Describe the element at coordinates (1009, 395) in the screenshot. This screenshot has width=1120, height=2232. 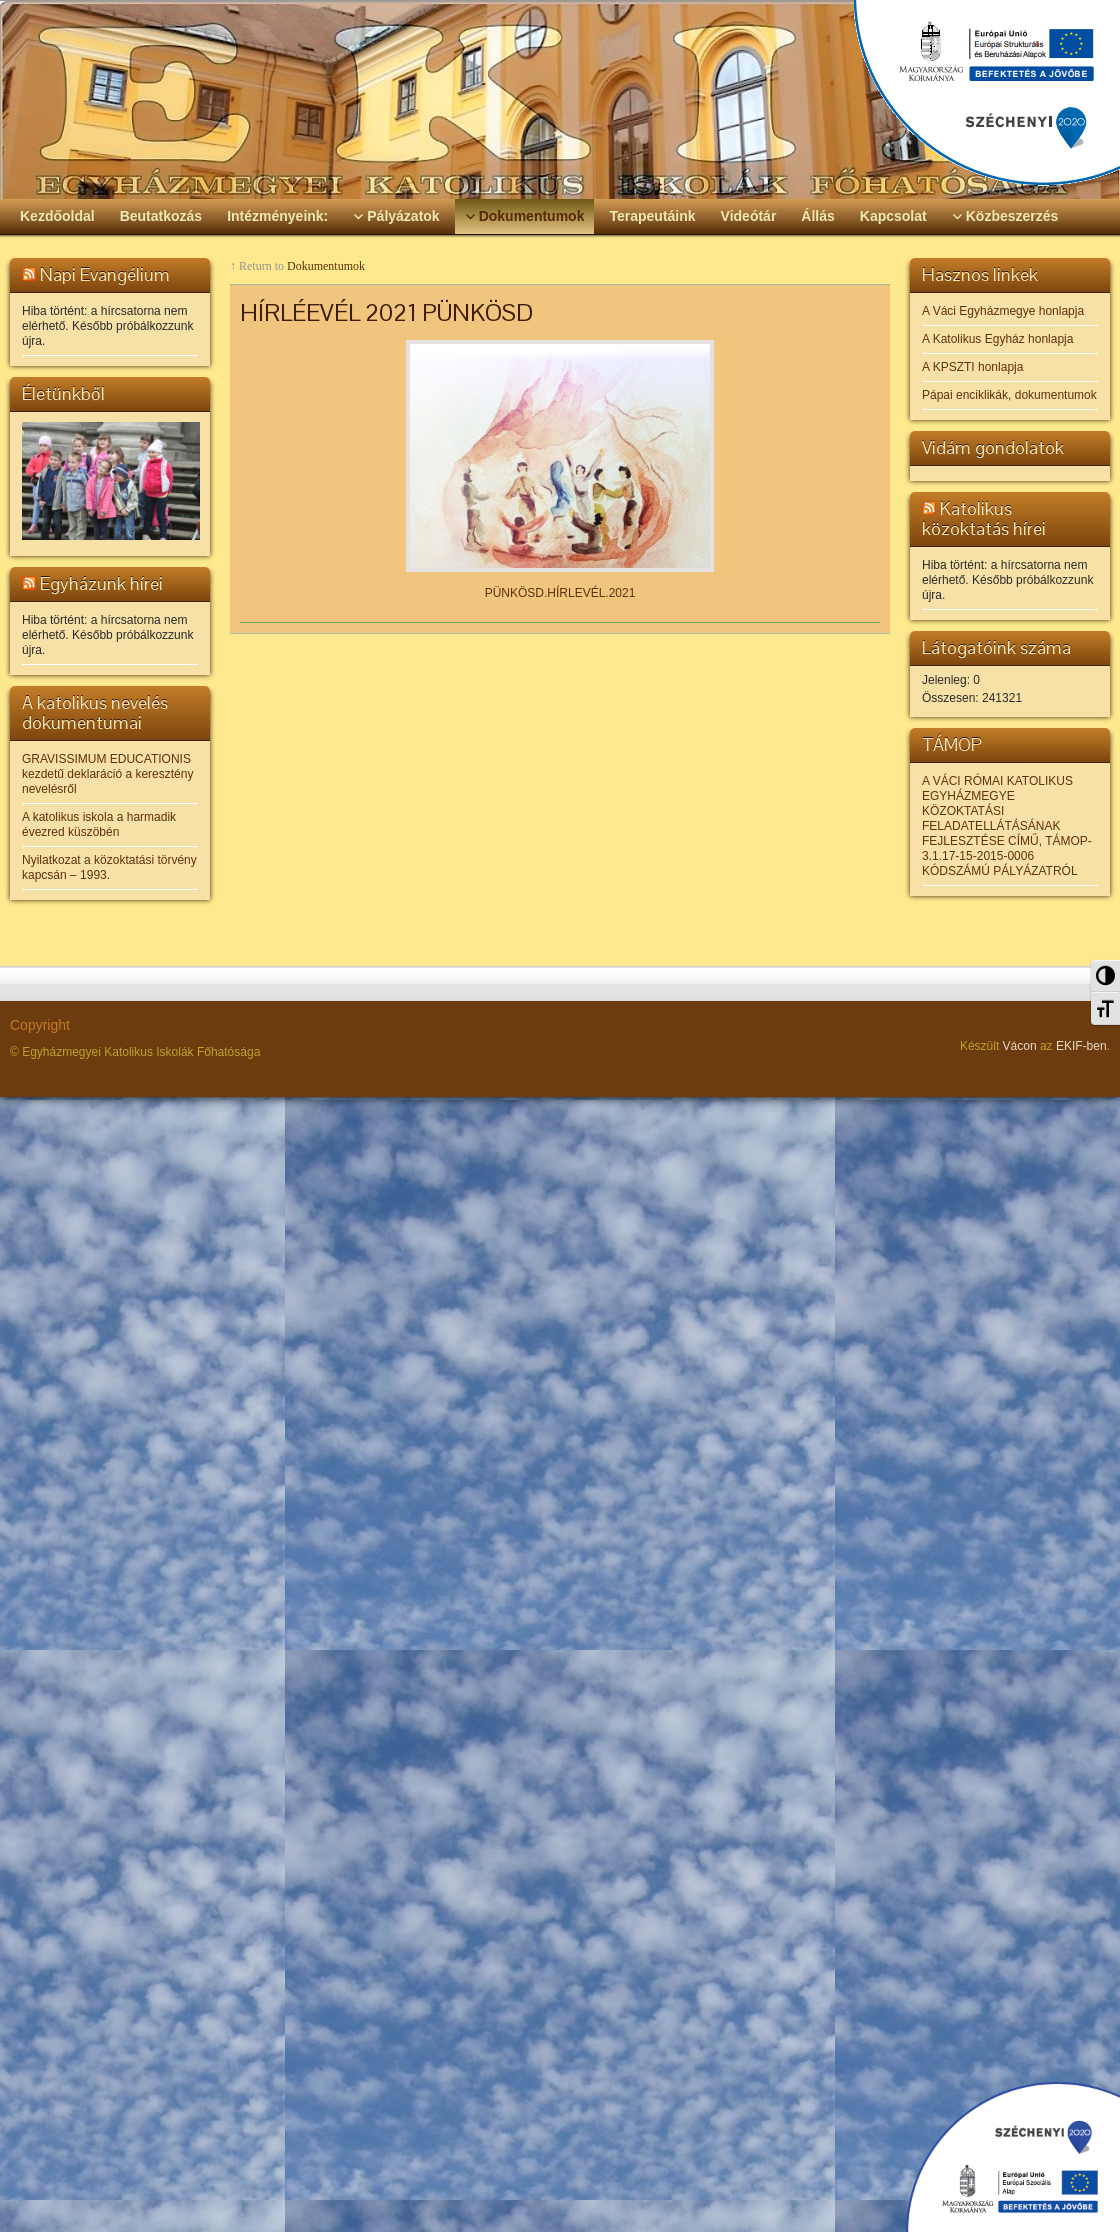
I see `Pápai enciklikák, dokumentumok` at that location.